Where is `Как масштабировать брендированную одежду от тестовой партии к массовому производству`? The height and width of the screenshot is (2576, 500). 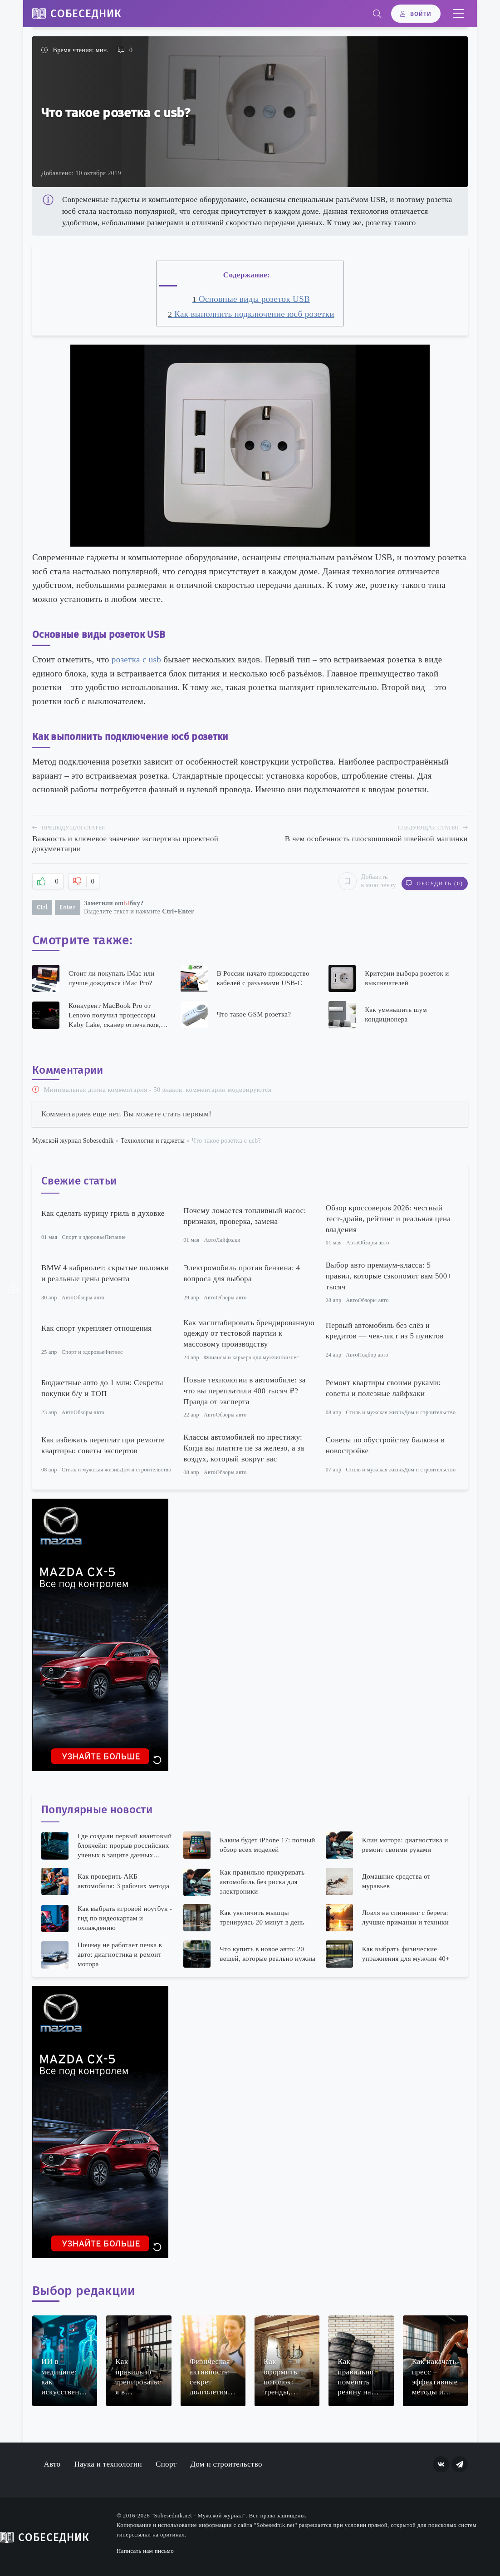 Как масштабировать брендированную одежду от тестовой партии к массовому производству is located at coordinates (248, 1333).